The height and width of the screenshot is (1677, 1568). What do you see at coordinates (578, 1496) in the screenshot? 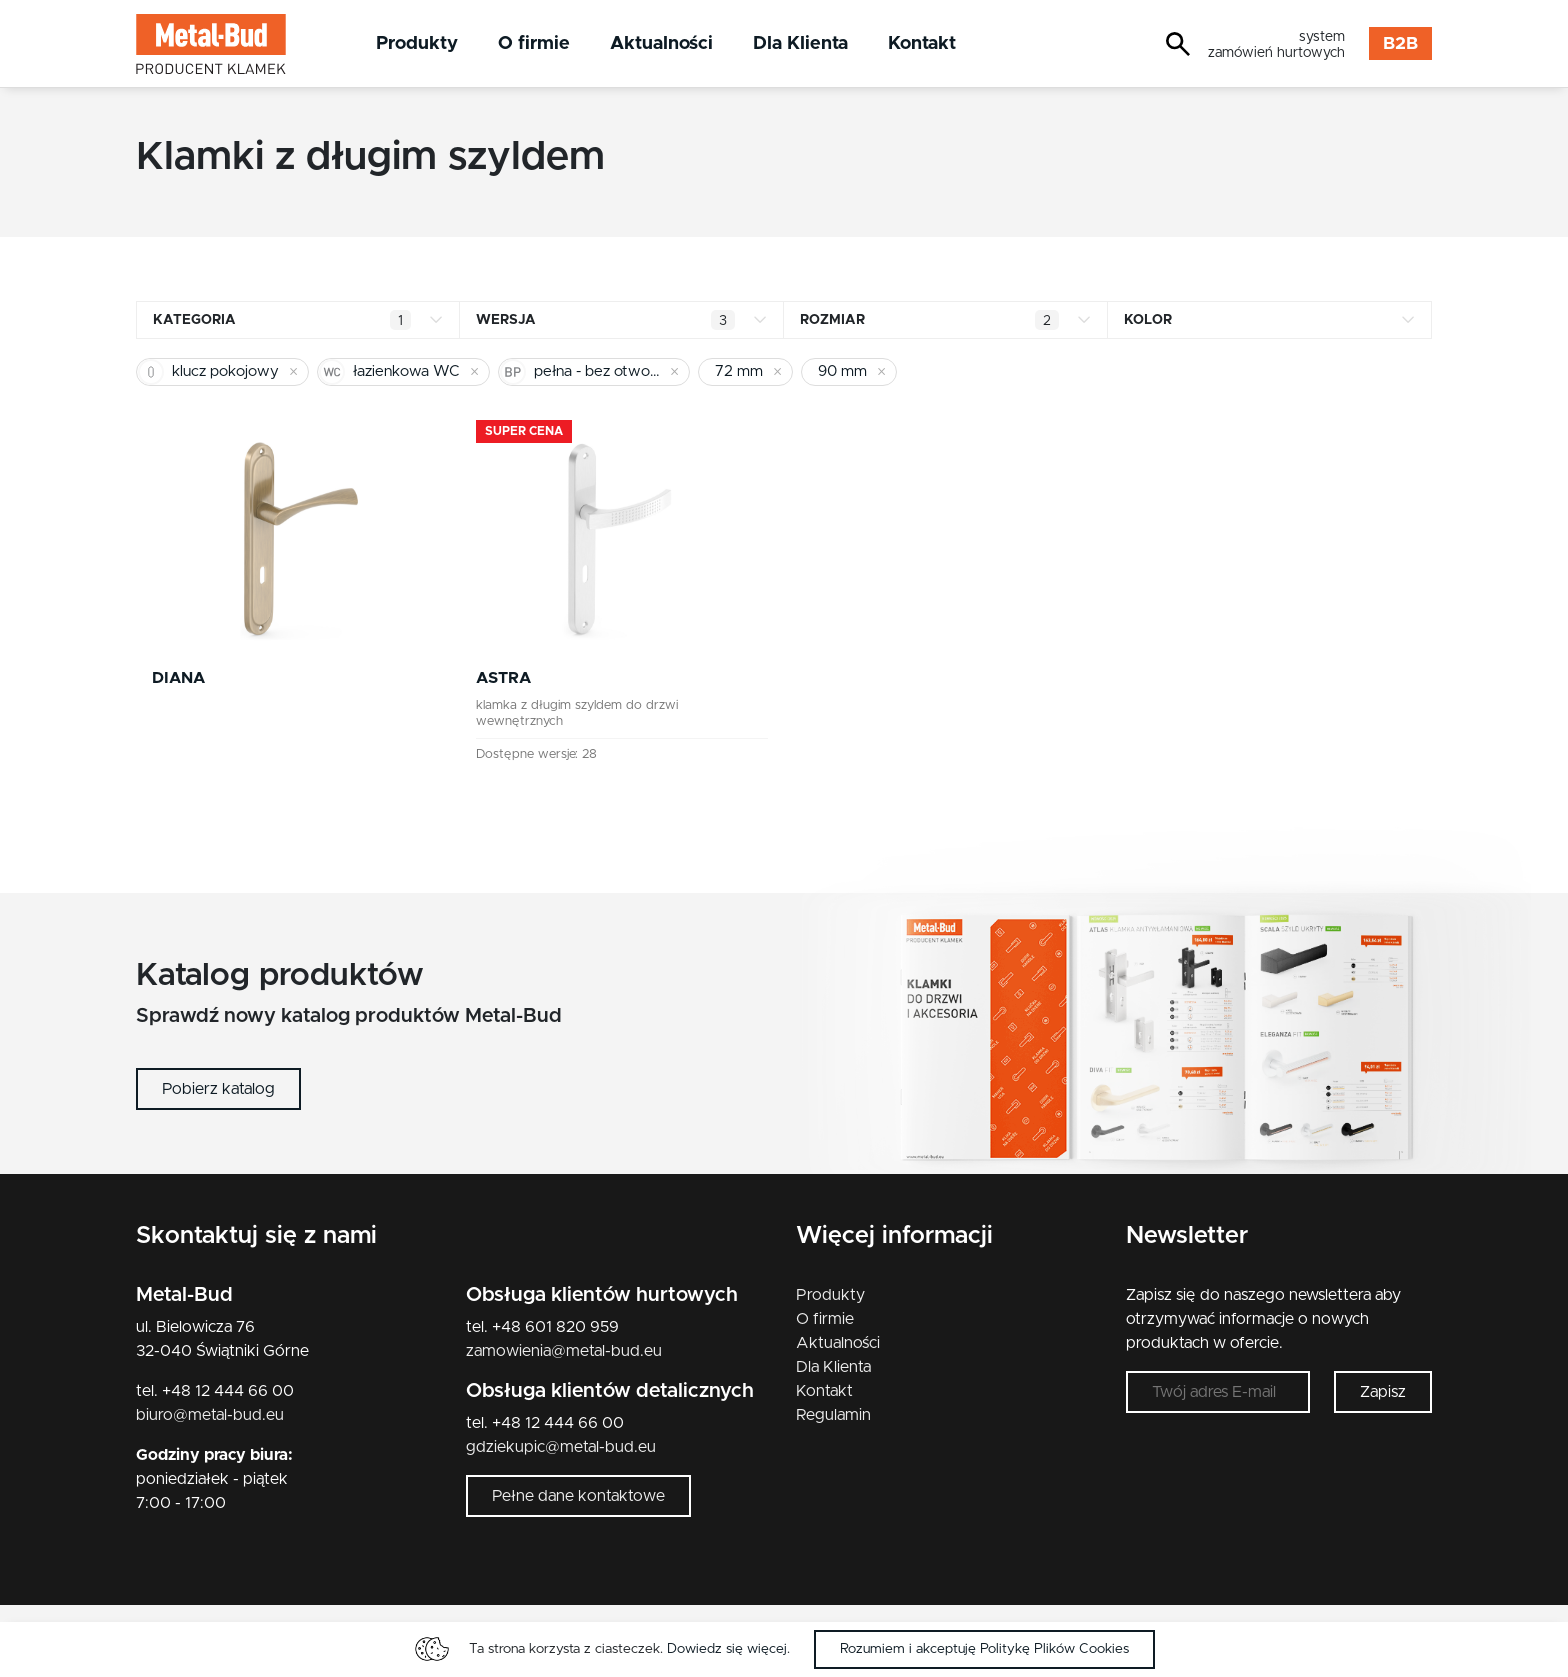
I see `Pełne dane kontaktowe` at bounding box center [578, 1496].